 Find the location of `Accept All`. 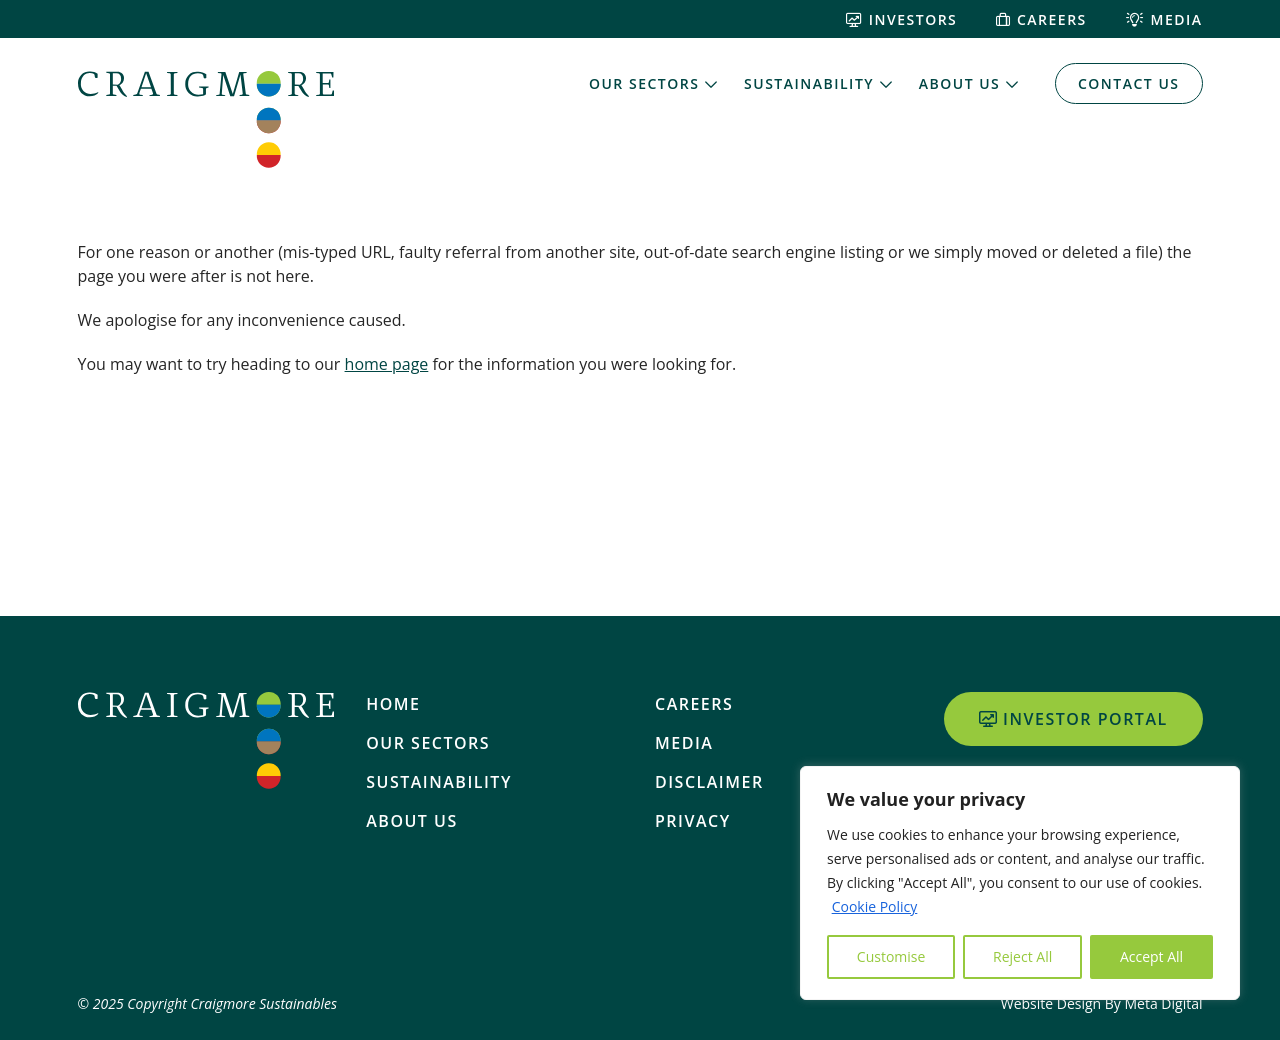

Accept All is located at coordinates (1151, 956).